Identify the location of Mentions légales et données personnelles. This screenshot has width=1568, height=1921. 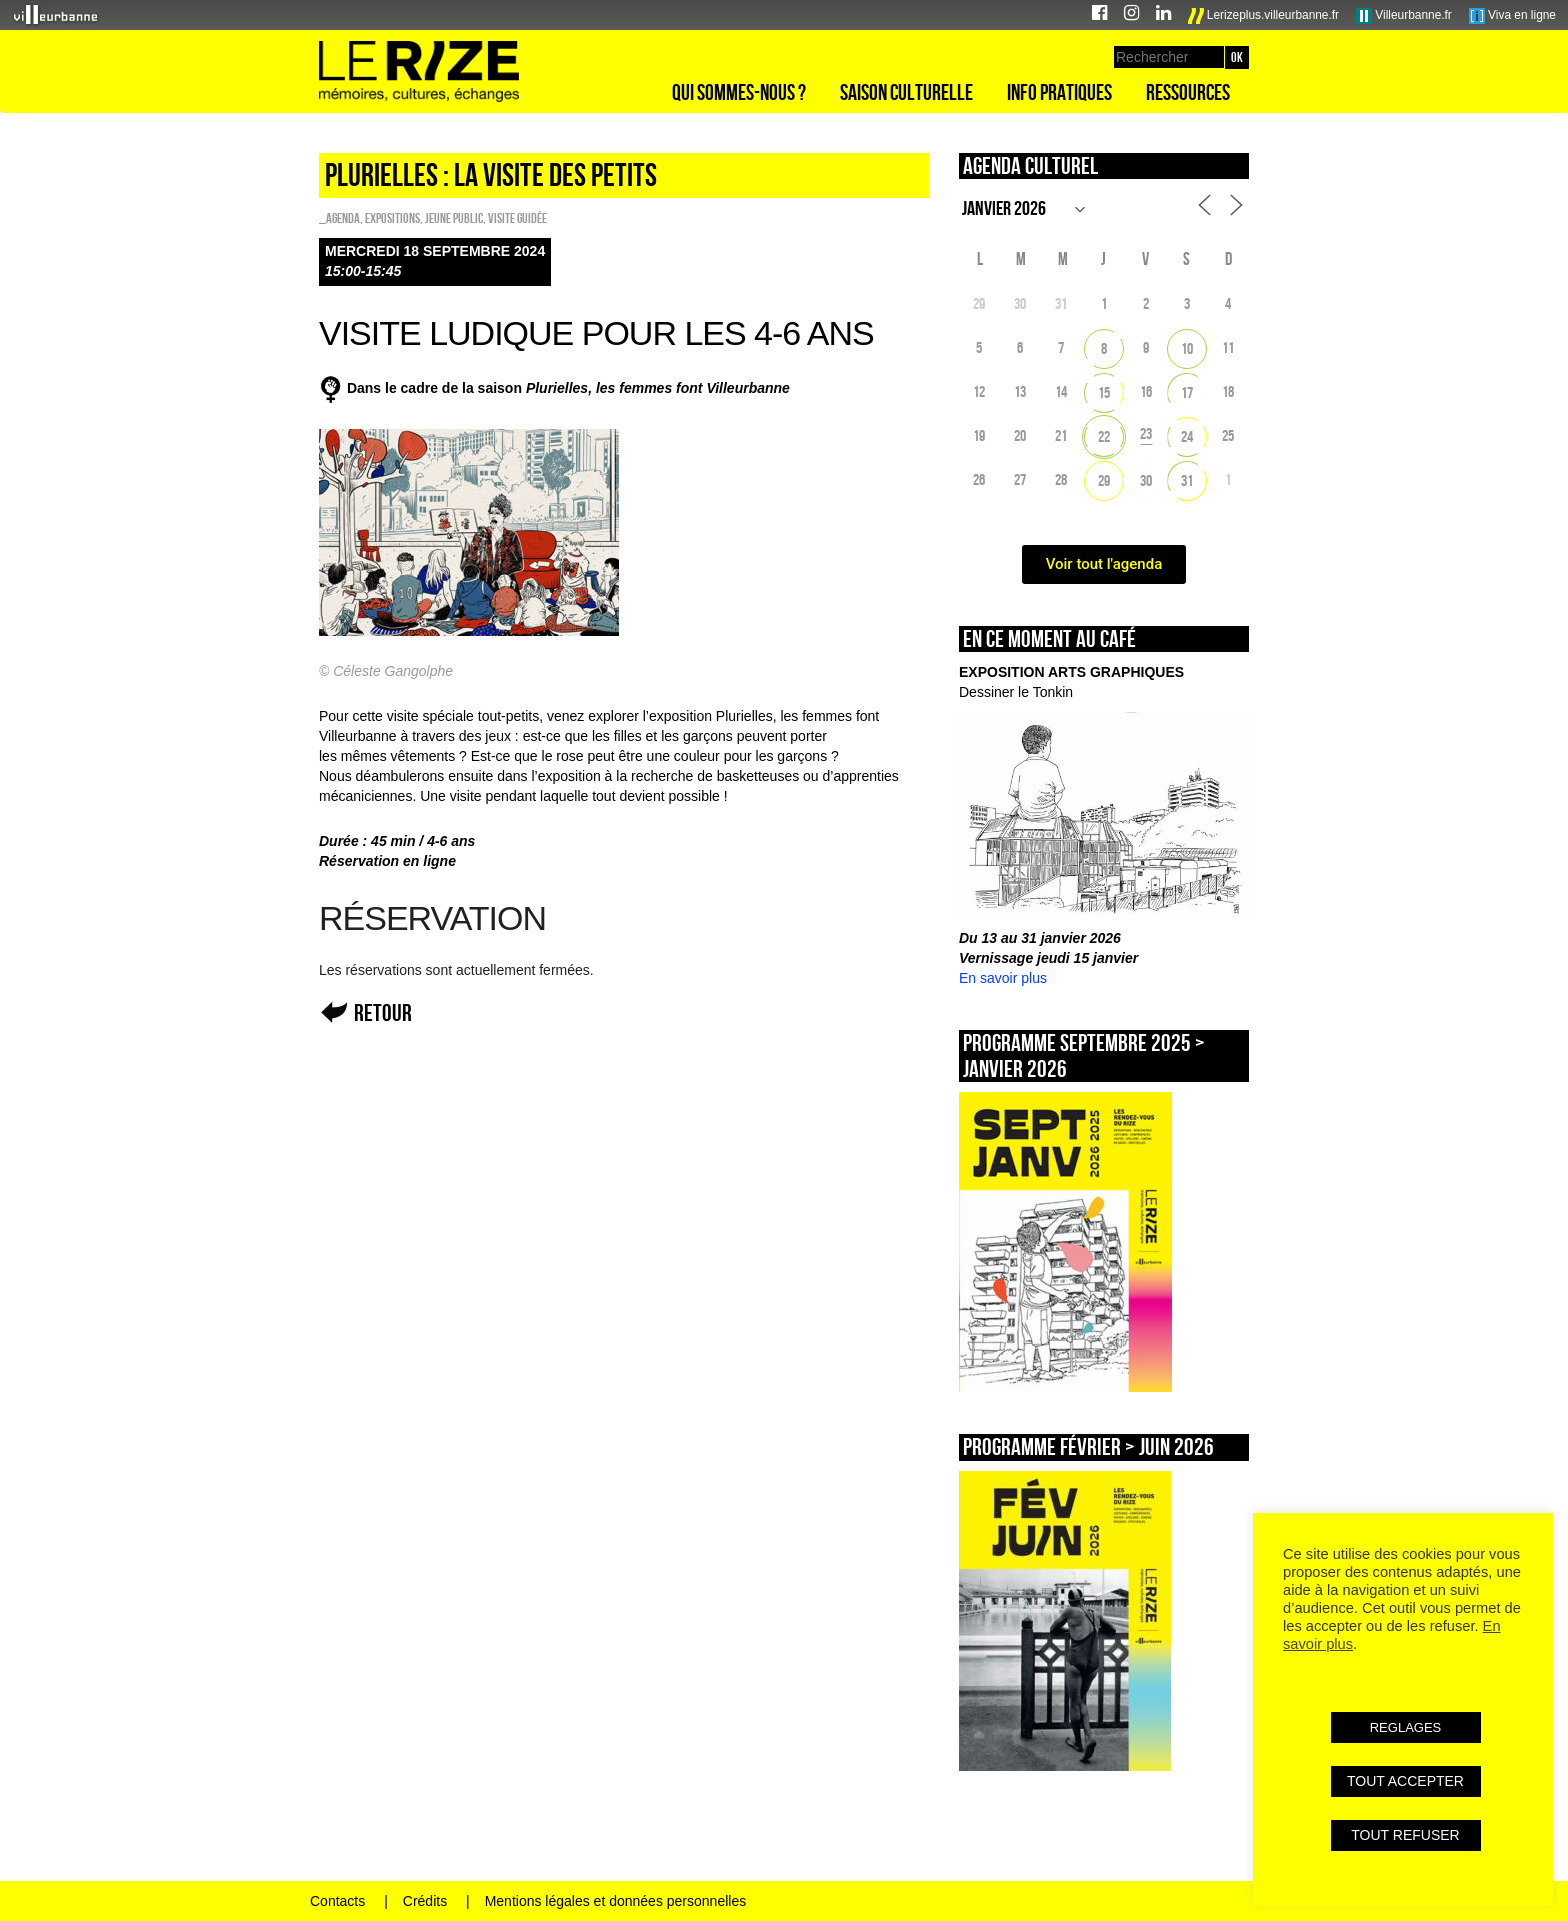
(616, 1901).